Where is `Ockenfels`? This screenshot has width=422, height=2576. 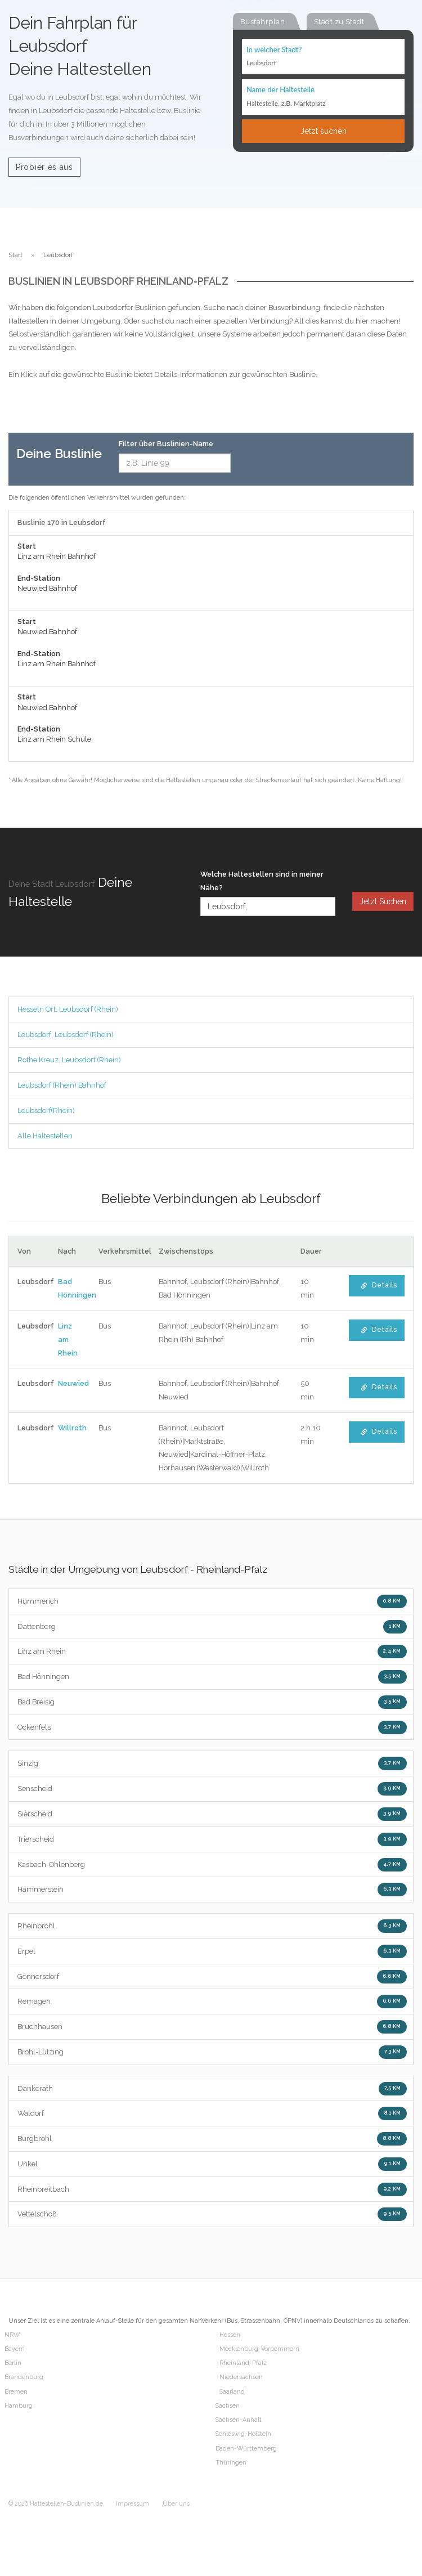
Ockenfels is located at coordinates (212, 1727).